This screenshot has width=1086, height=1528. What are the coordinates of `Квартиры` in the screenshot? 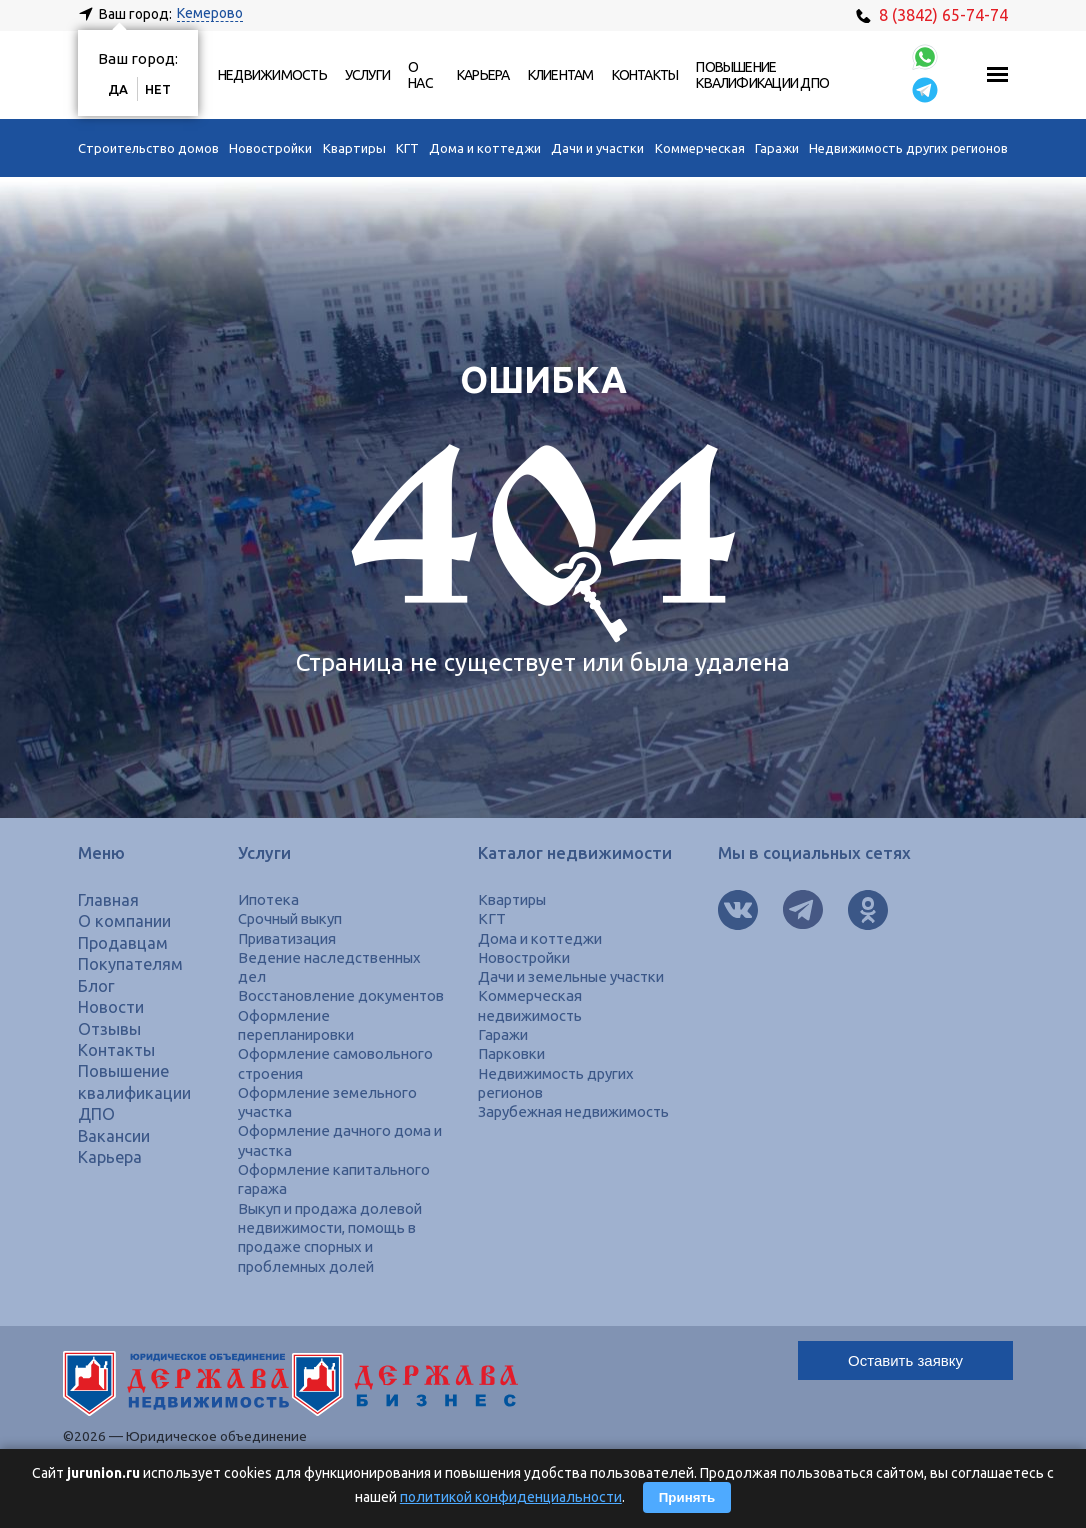 It's located at (354, 148).